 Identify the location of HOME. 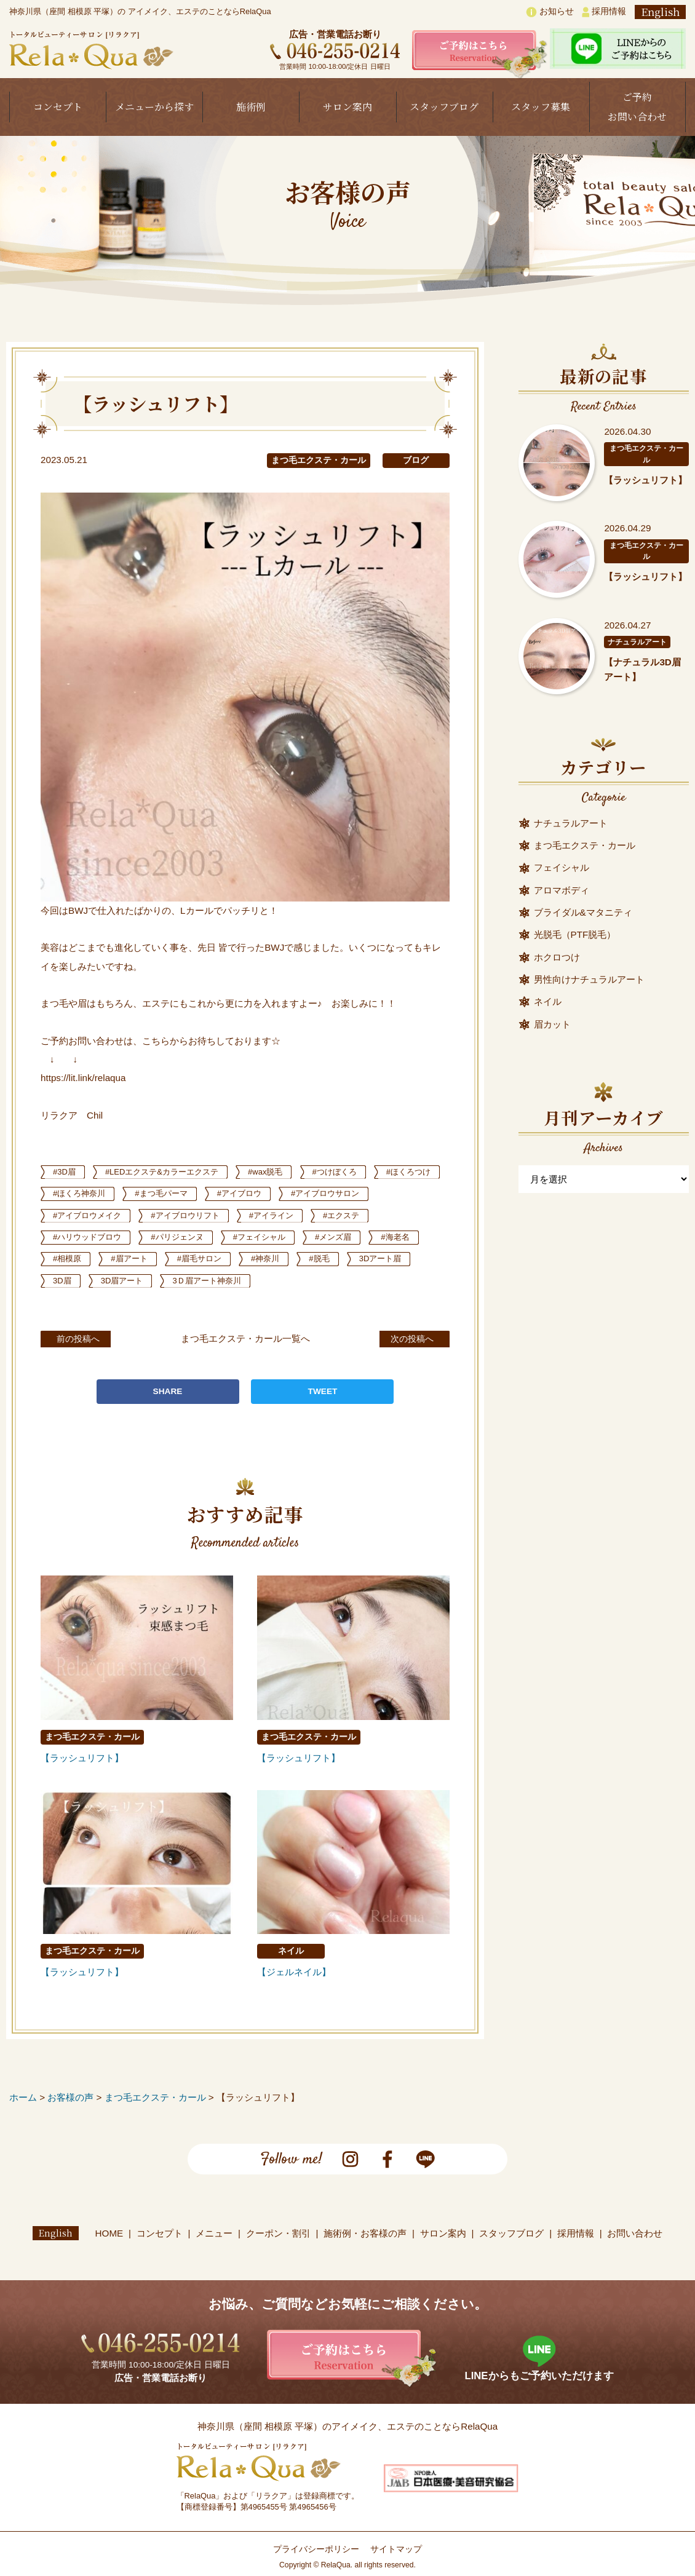
(109, 2233).